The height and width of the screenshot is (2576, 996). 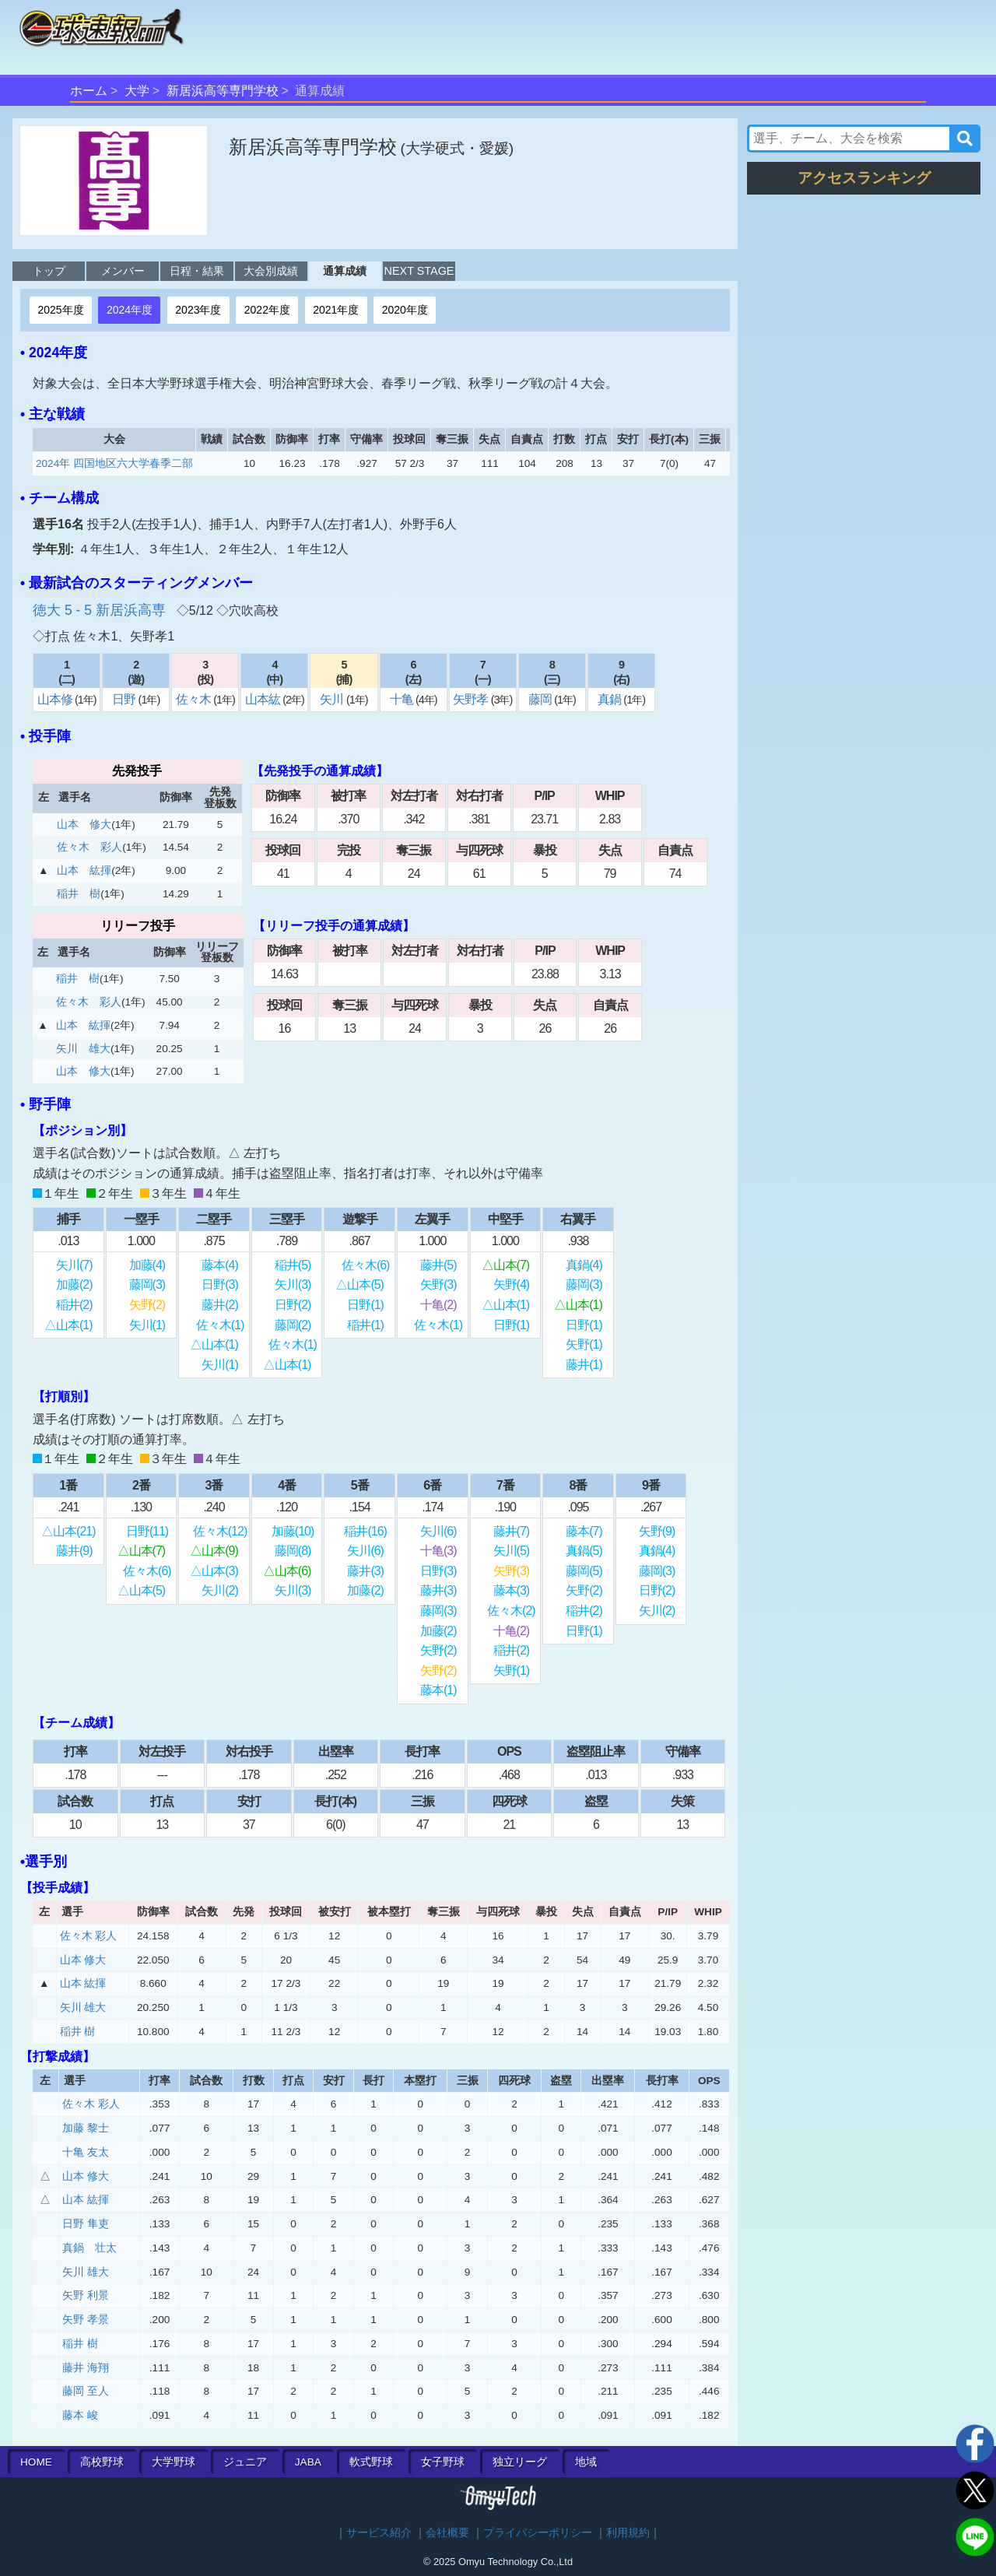 I want to click on 矢野 孝景, so click(x=85, y=2319).